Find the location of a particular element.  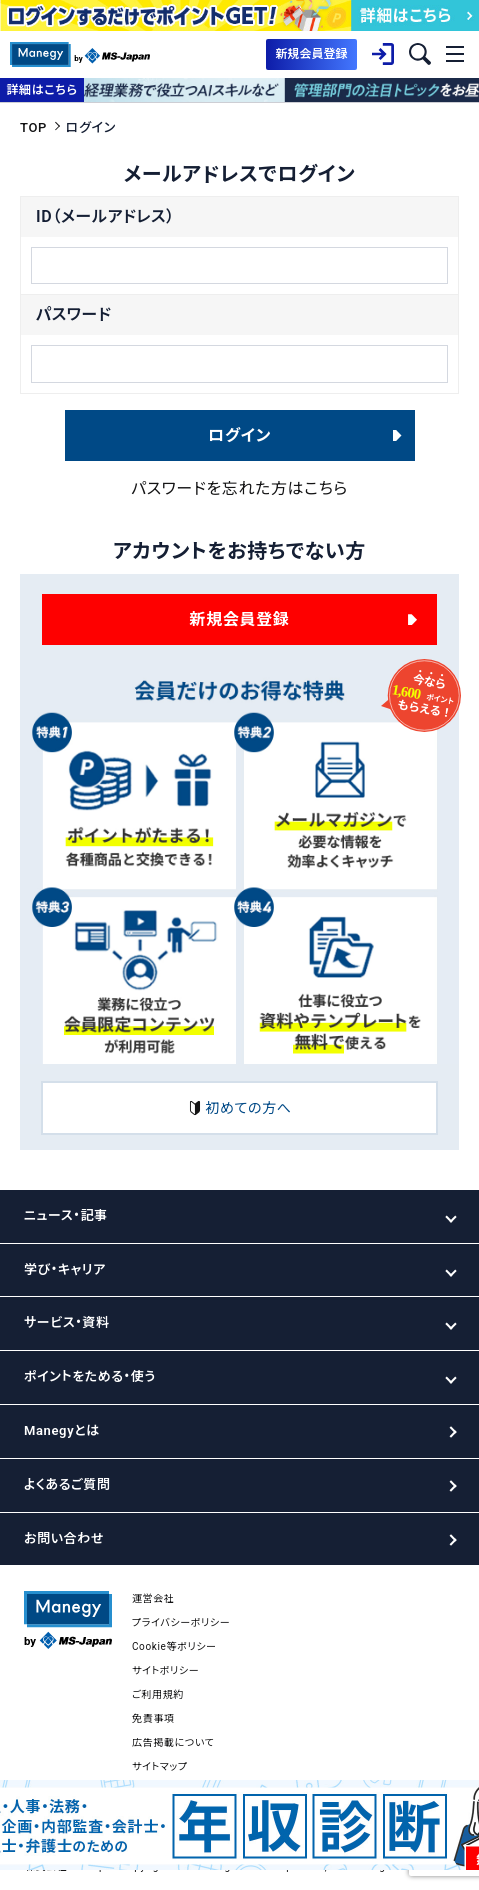

ご利用規約 is located at coordinates (158, 1694).